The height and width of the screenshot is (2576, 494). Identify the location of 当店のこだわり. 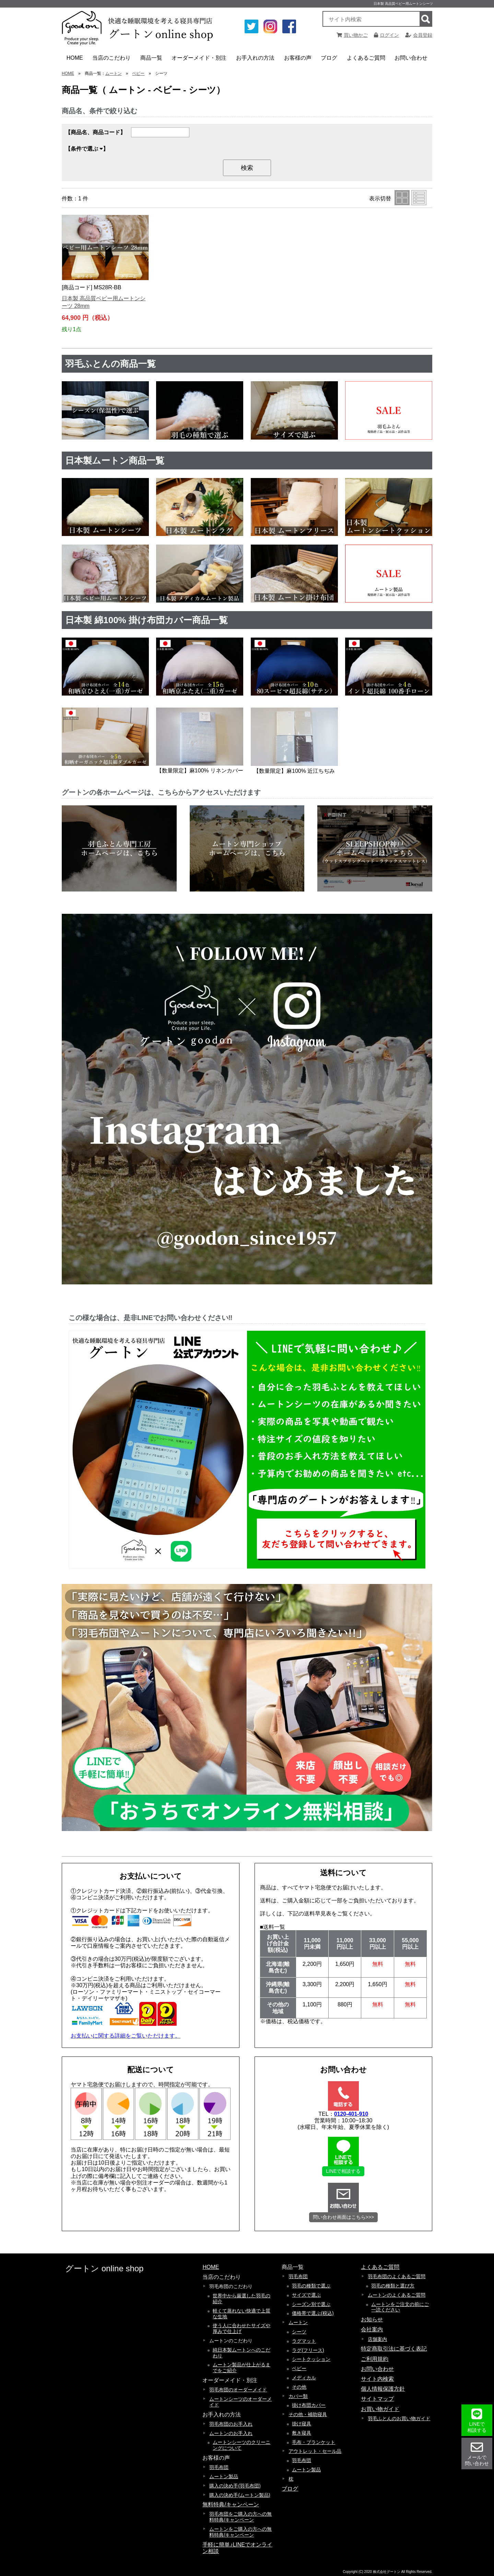
(112, 60).